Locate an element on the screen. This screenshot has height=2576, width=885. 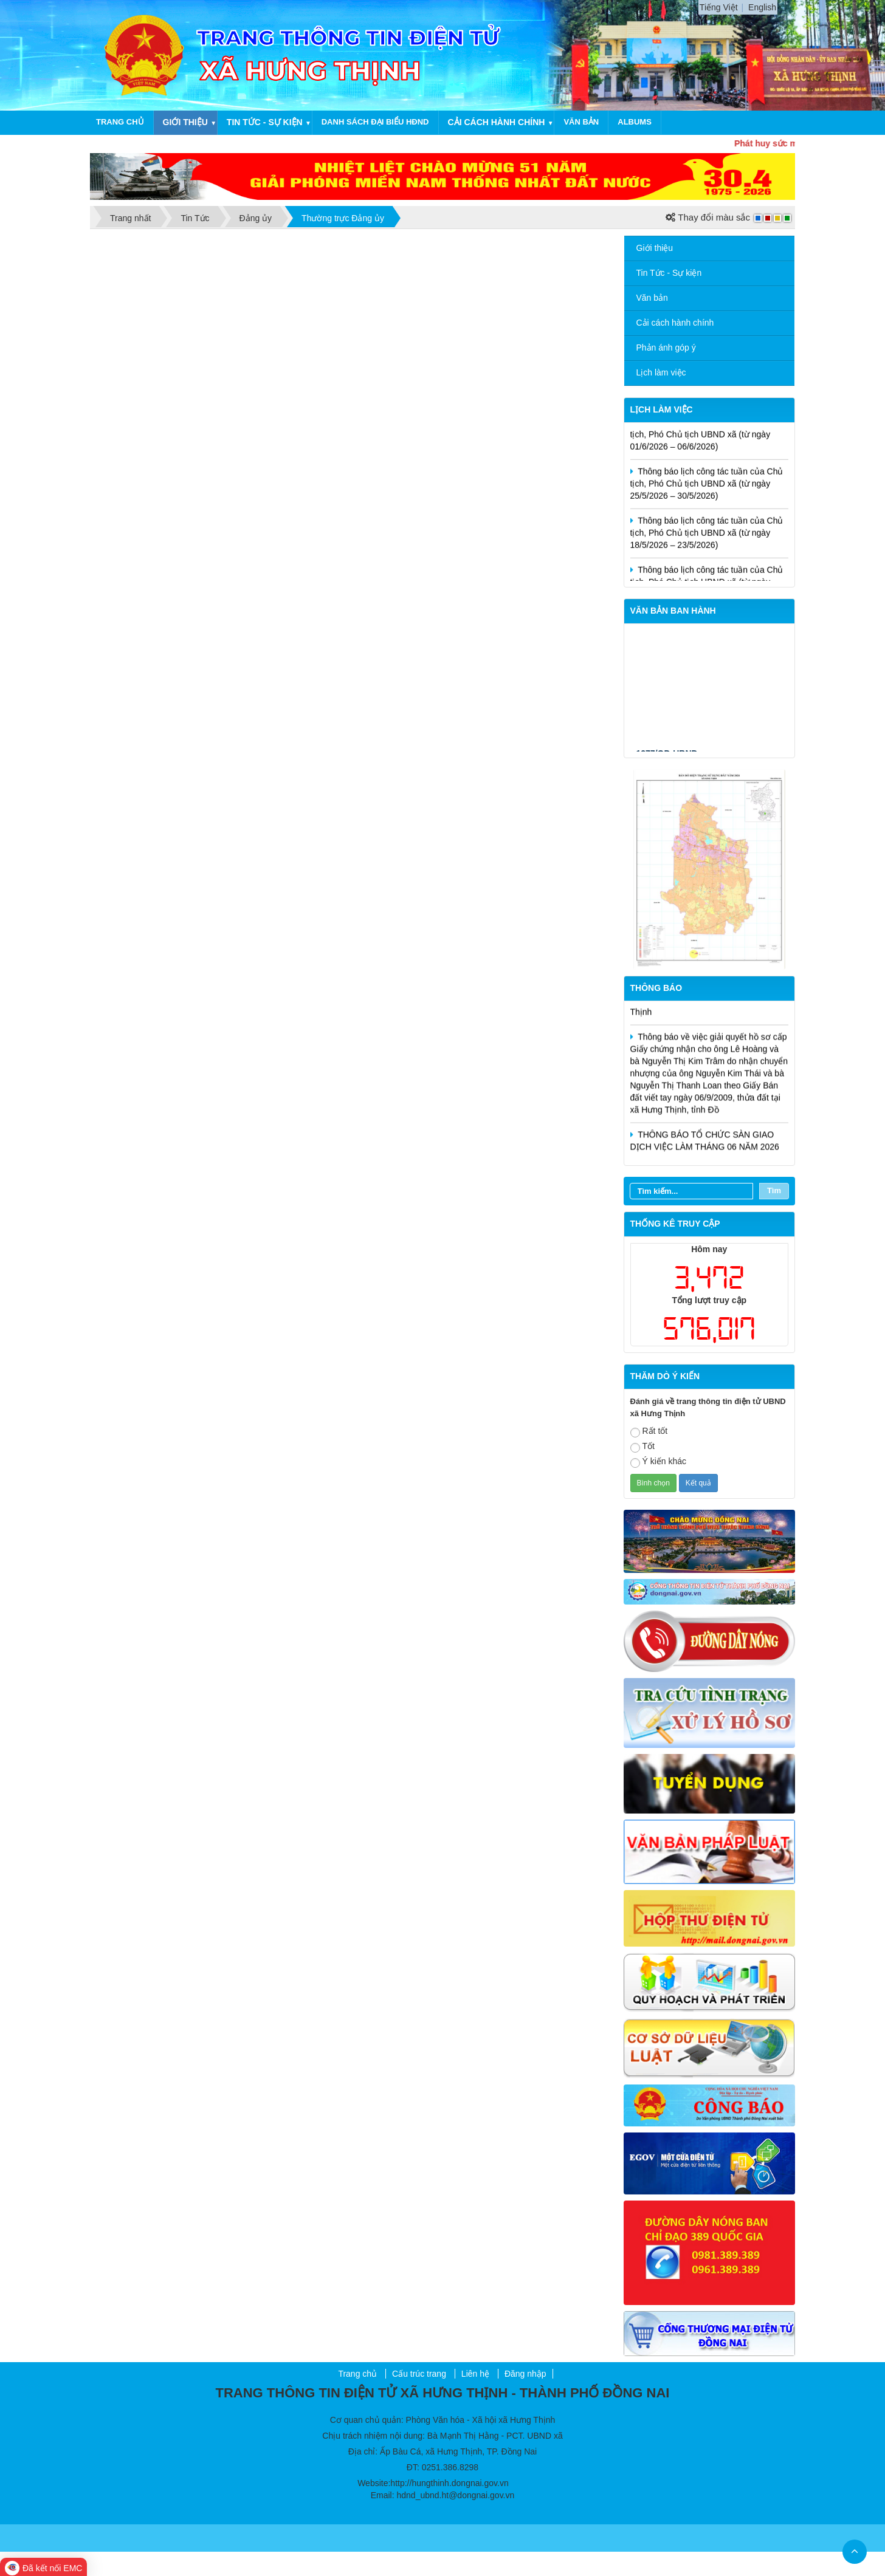
Tìm is located at coordinates (774, 1190).